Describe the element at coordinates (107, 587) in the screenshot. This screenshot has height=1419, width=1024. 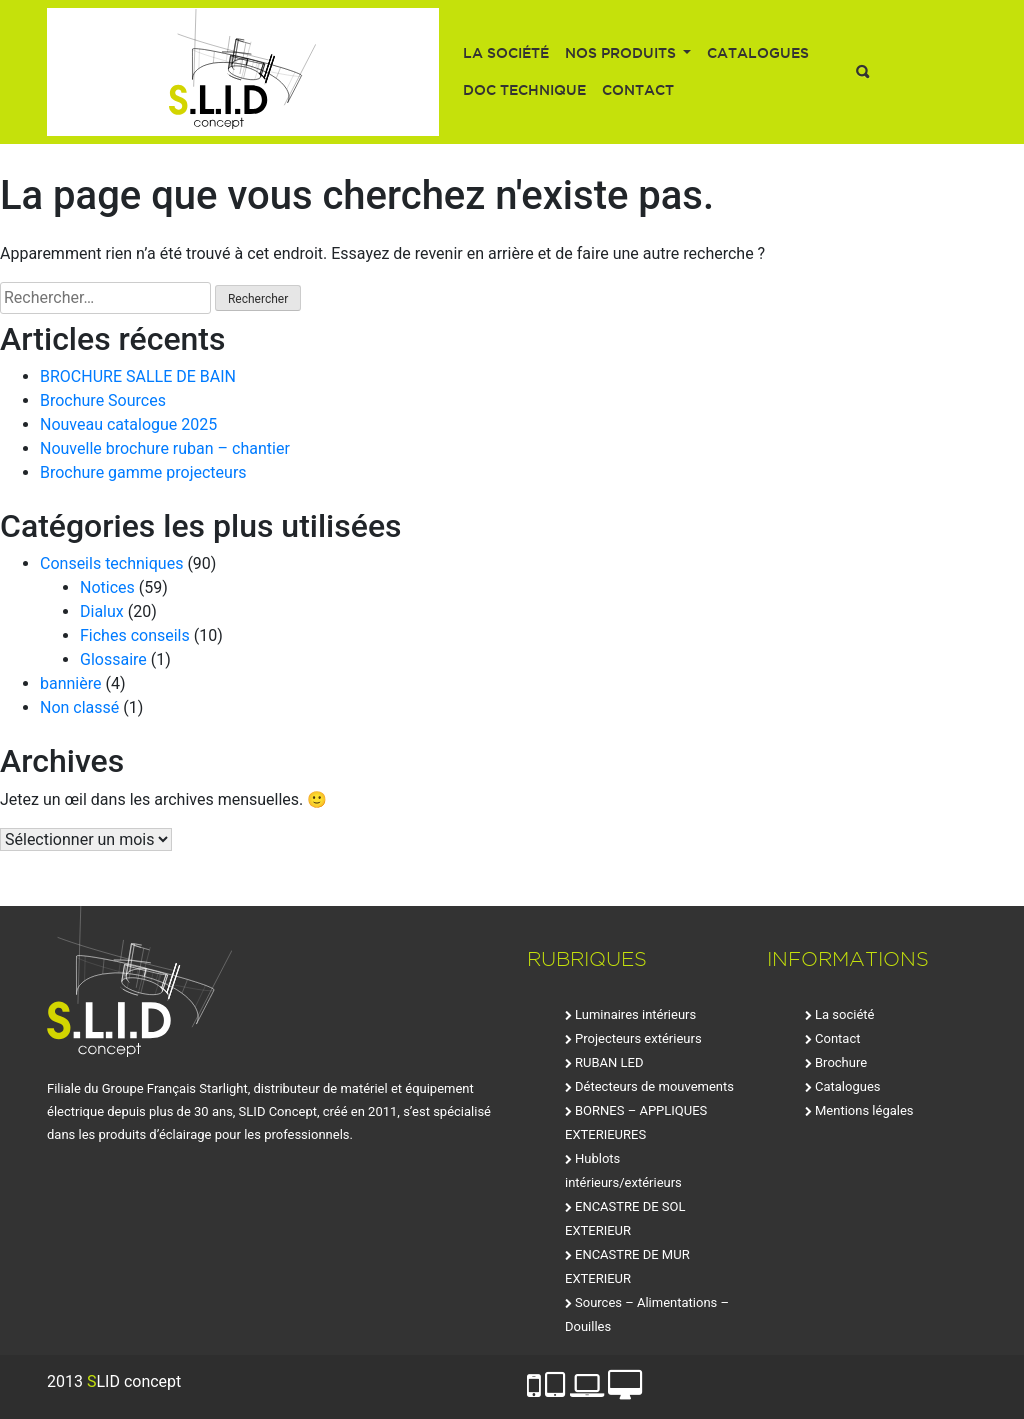
I see `Notices` at that location.